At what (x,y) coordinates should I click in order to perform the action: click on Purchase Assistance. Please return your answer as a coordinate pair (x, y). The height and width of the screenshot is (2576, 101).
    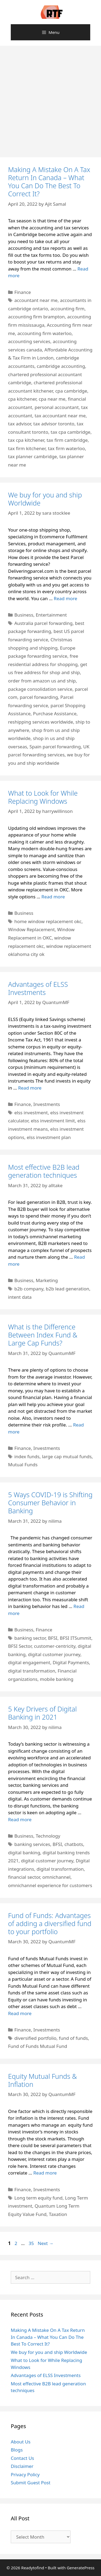
    Looking at the image, I should click on (54, 713).